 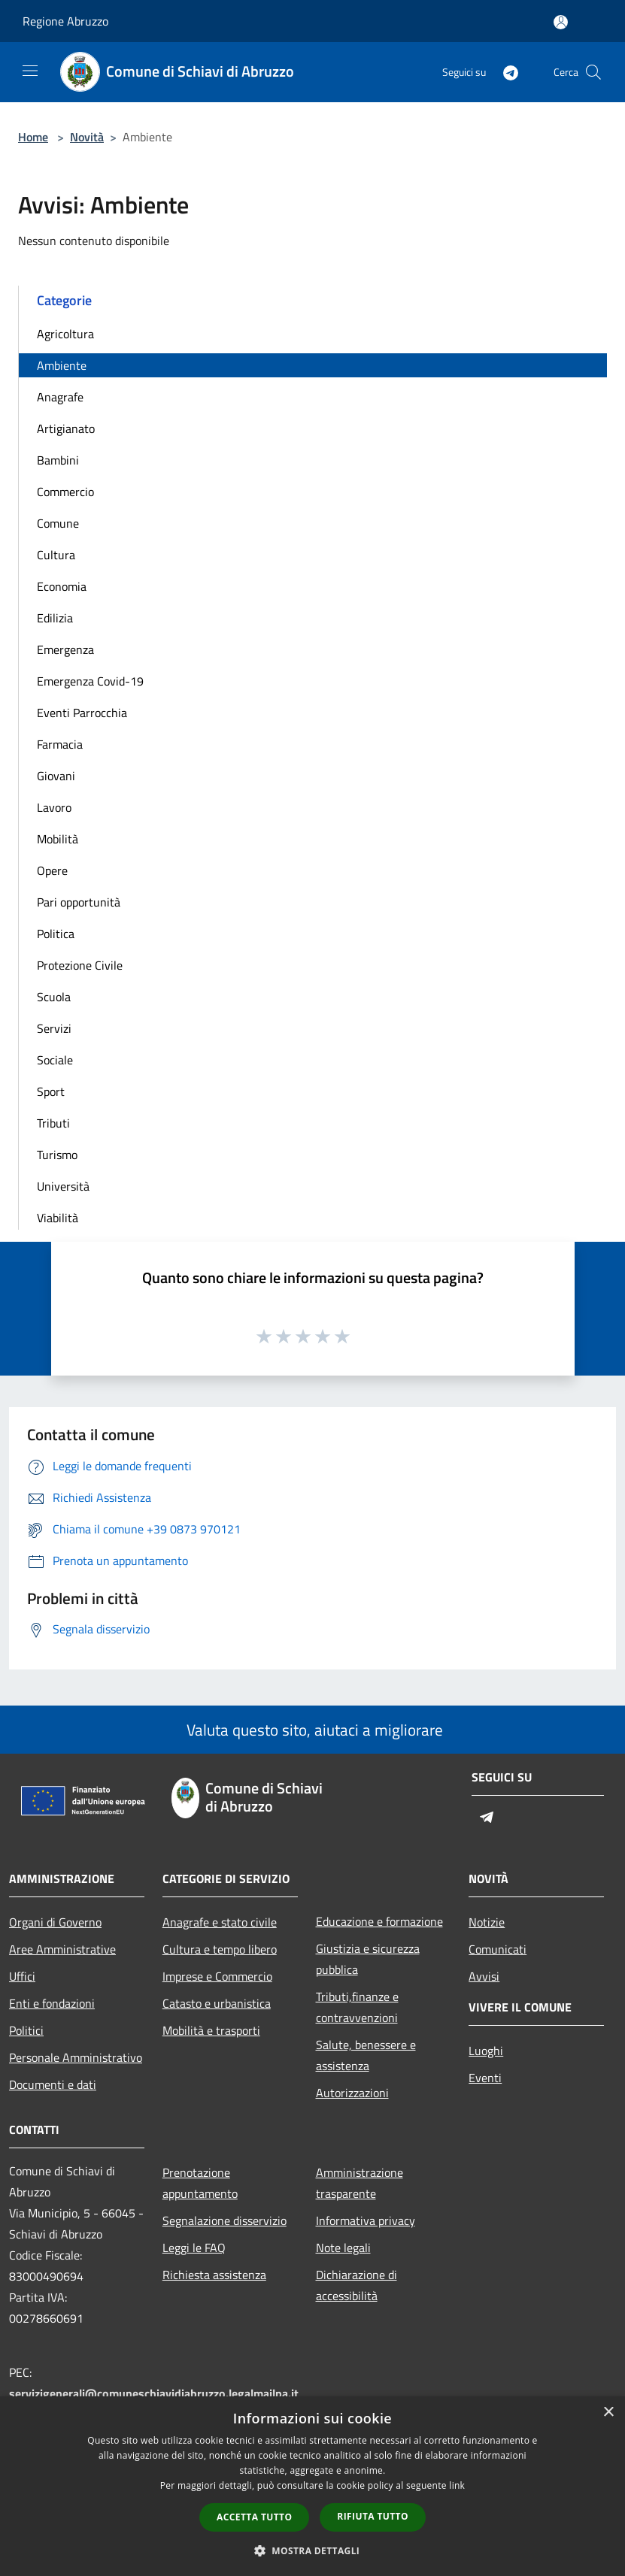 What do you see at coordinates (211, 2030) in the screenshot?
I see `Mobilità e trasporti` at bounding box center [211, 2030].